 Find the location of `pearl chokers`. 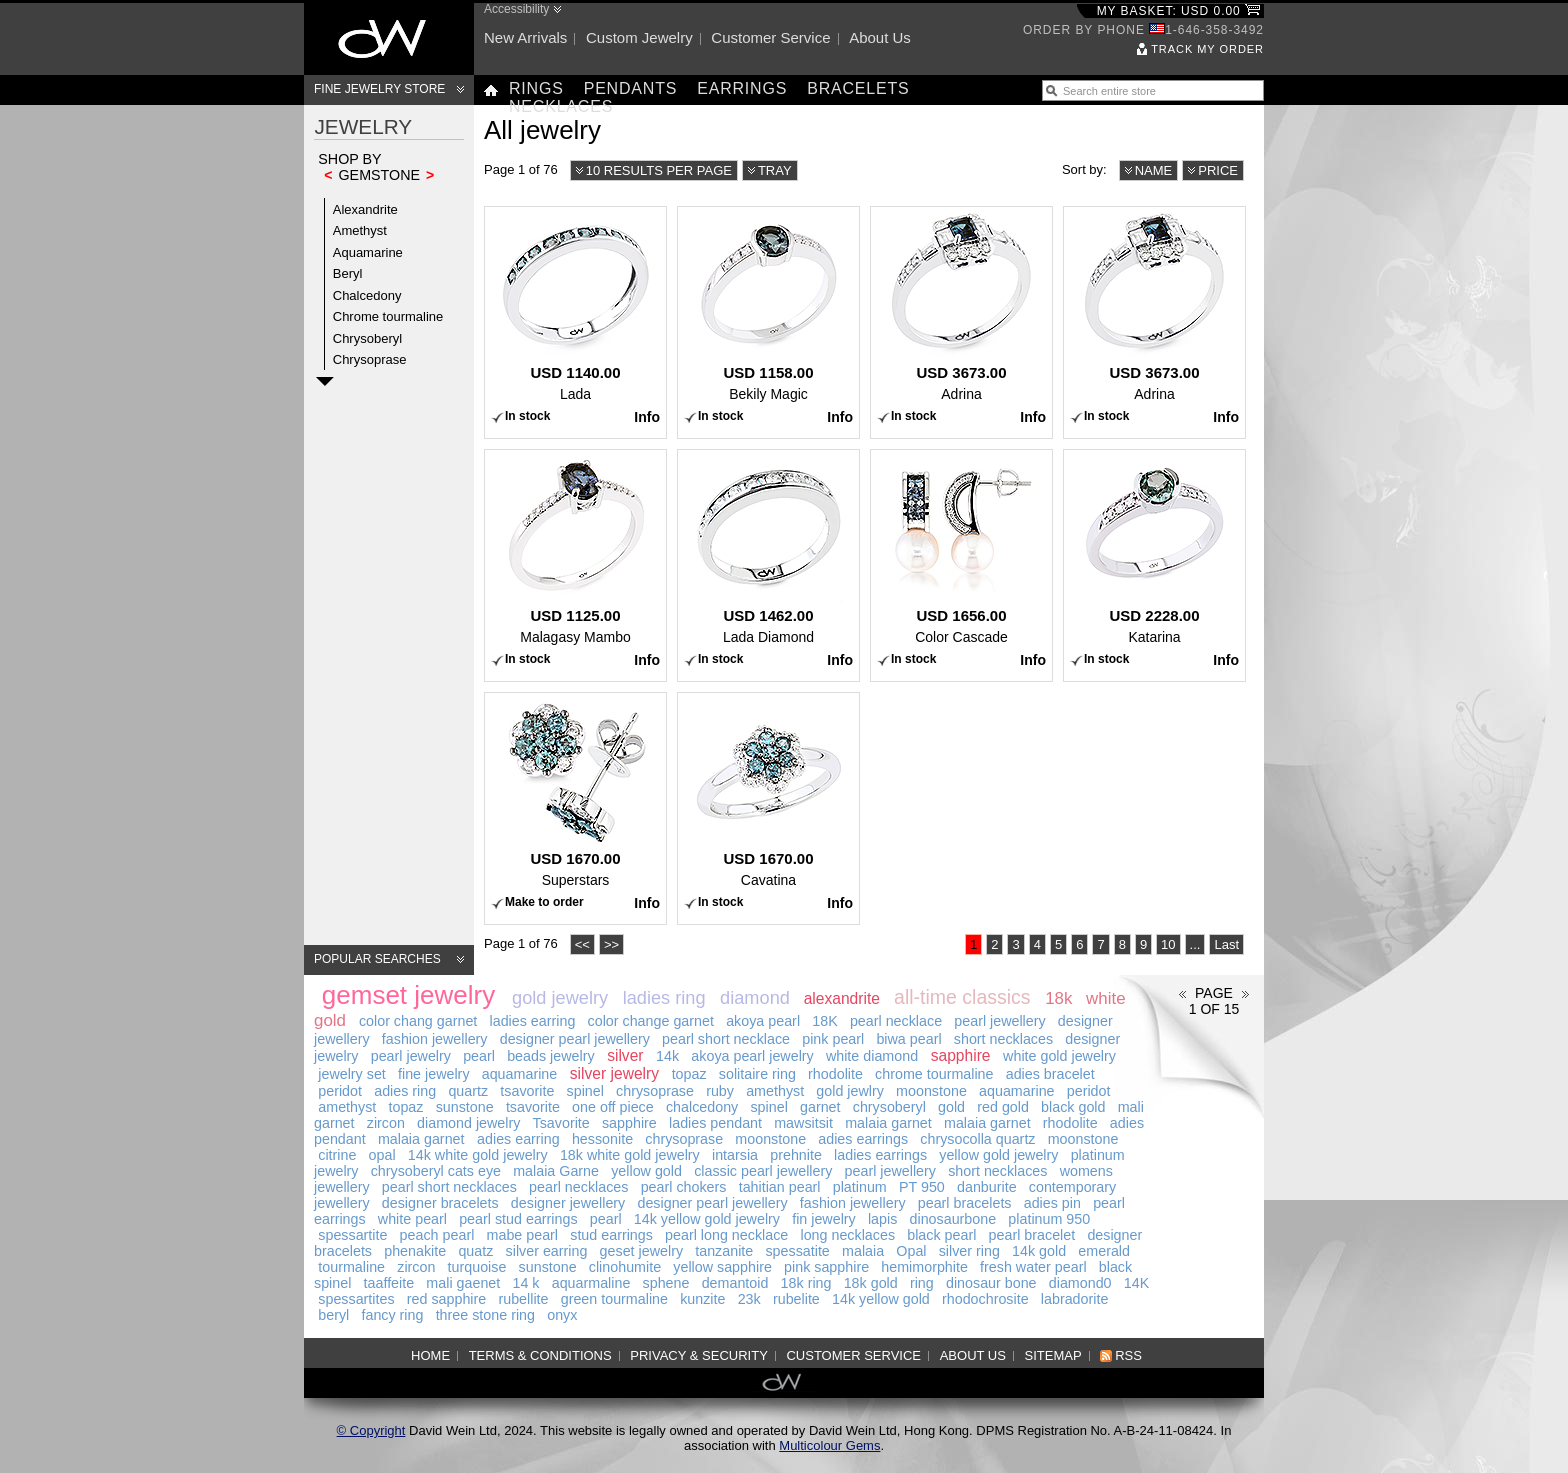

pearl chokers is located at coordinates (684, 1187).